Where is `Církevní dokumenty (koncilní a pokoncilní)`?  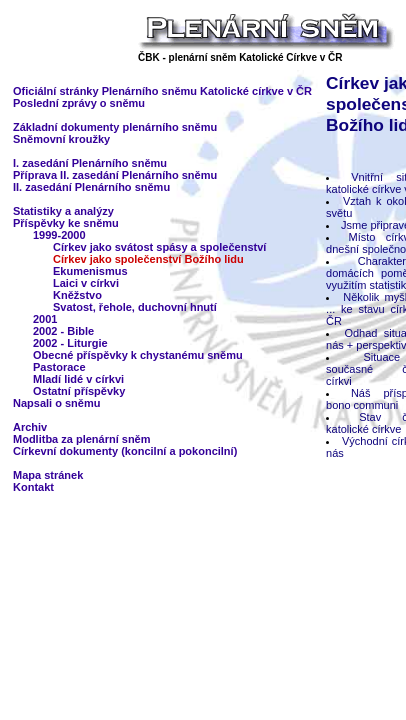
Církevní dokumenty (koncilní a pokoncilní) is located at coordinates (125, 451).